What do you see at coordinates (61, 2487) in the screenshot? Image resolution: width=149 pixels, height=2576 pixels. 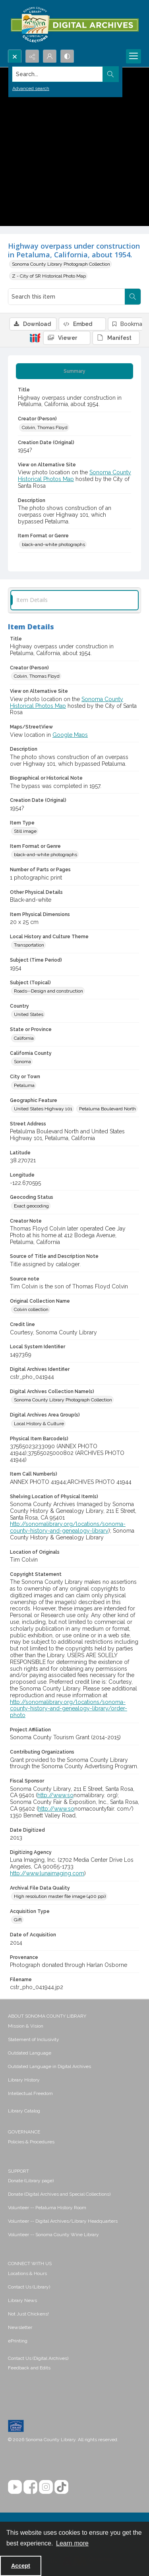 I see `[TikTok]` at bounding box center [61, 2487].